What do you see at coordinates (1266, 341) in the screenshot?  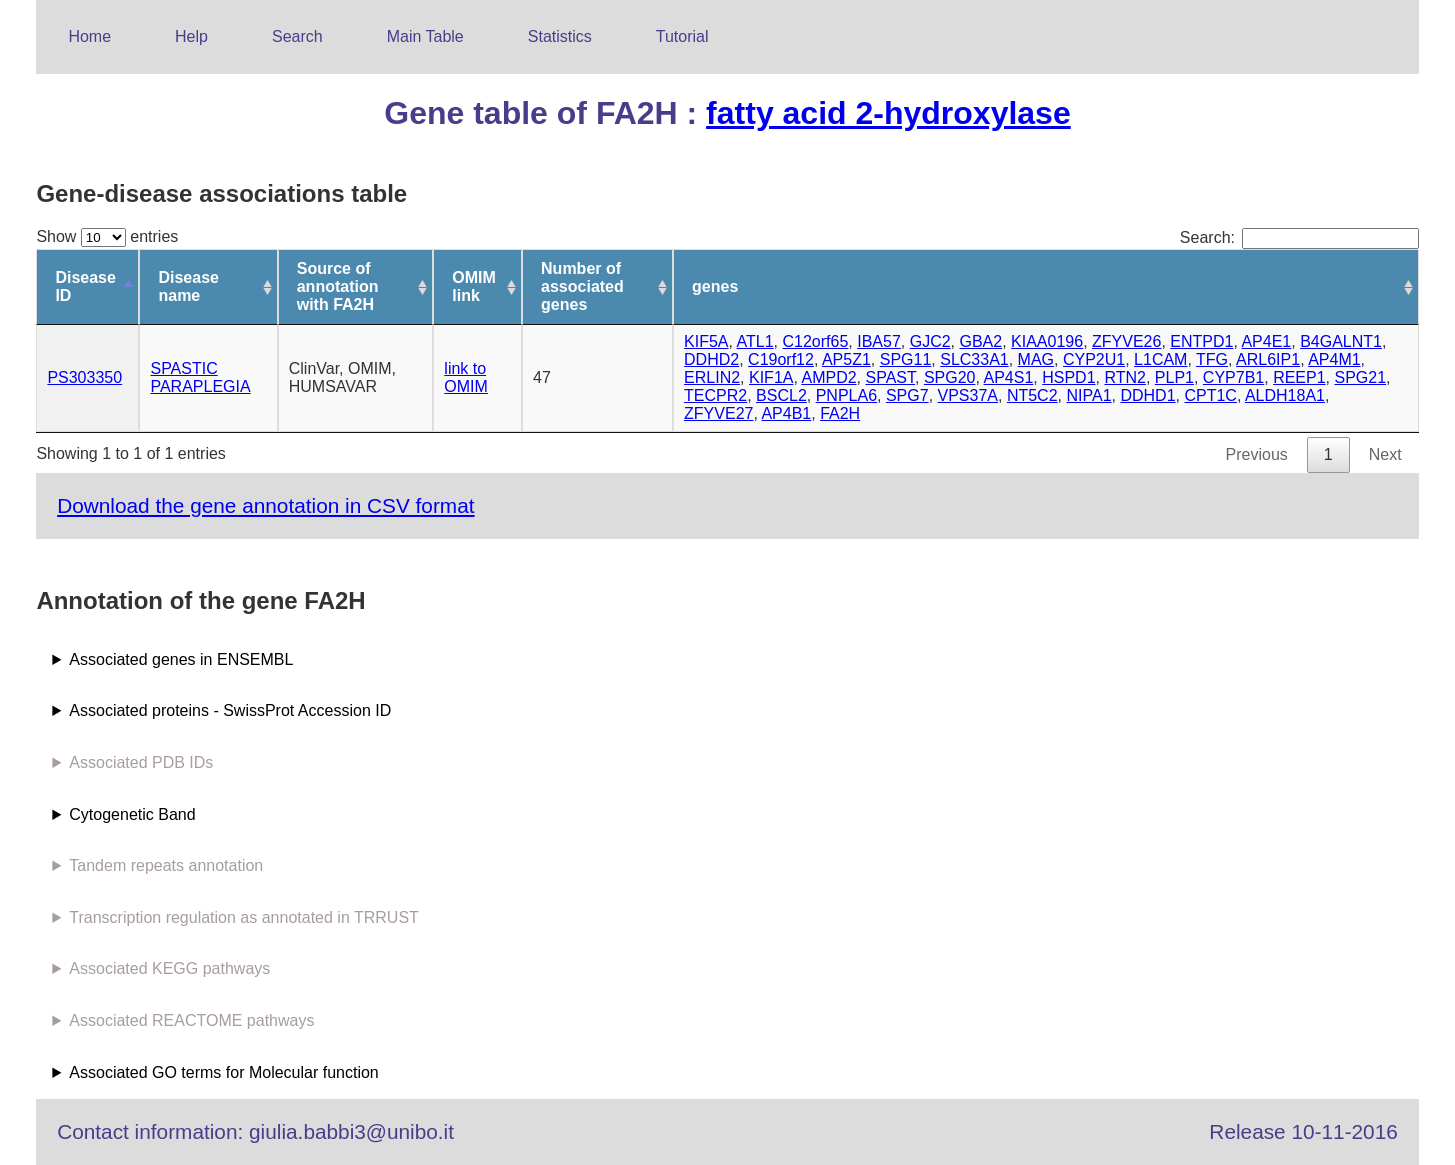 I see `AP4E1` at bounding box center [1266, 341].